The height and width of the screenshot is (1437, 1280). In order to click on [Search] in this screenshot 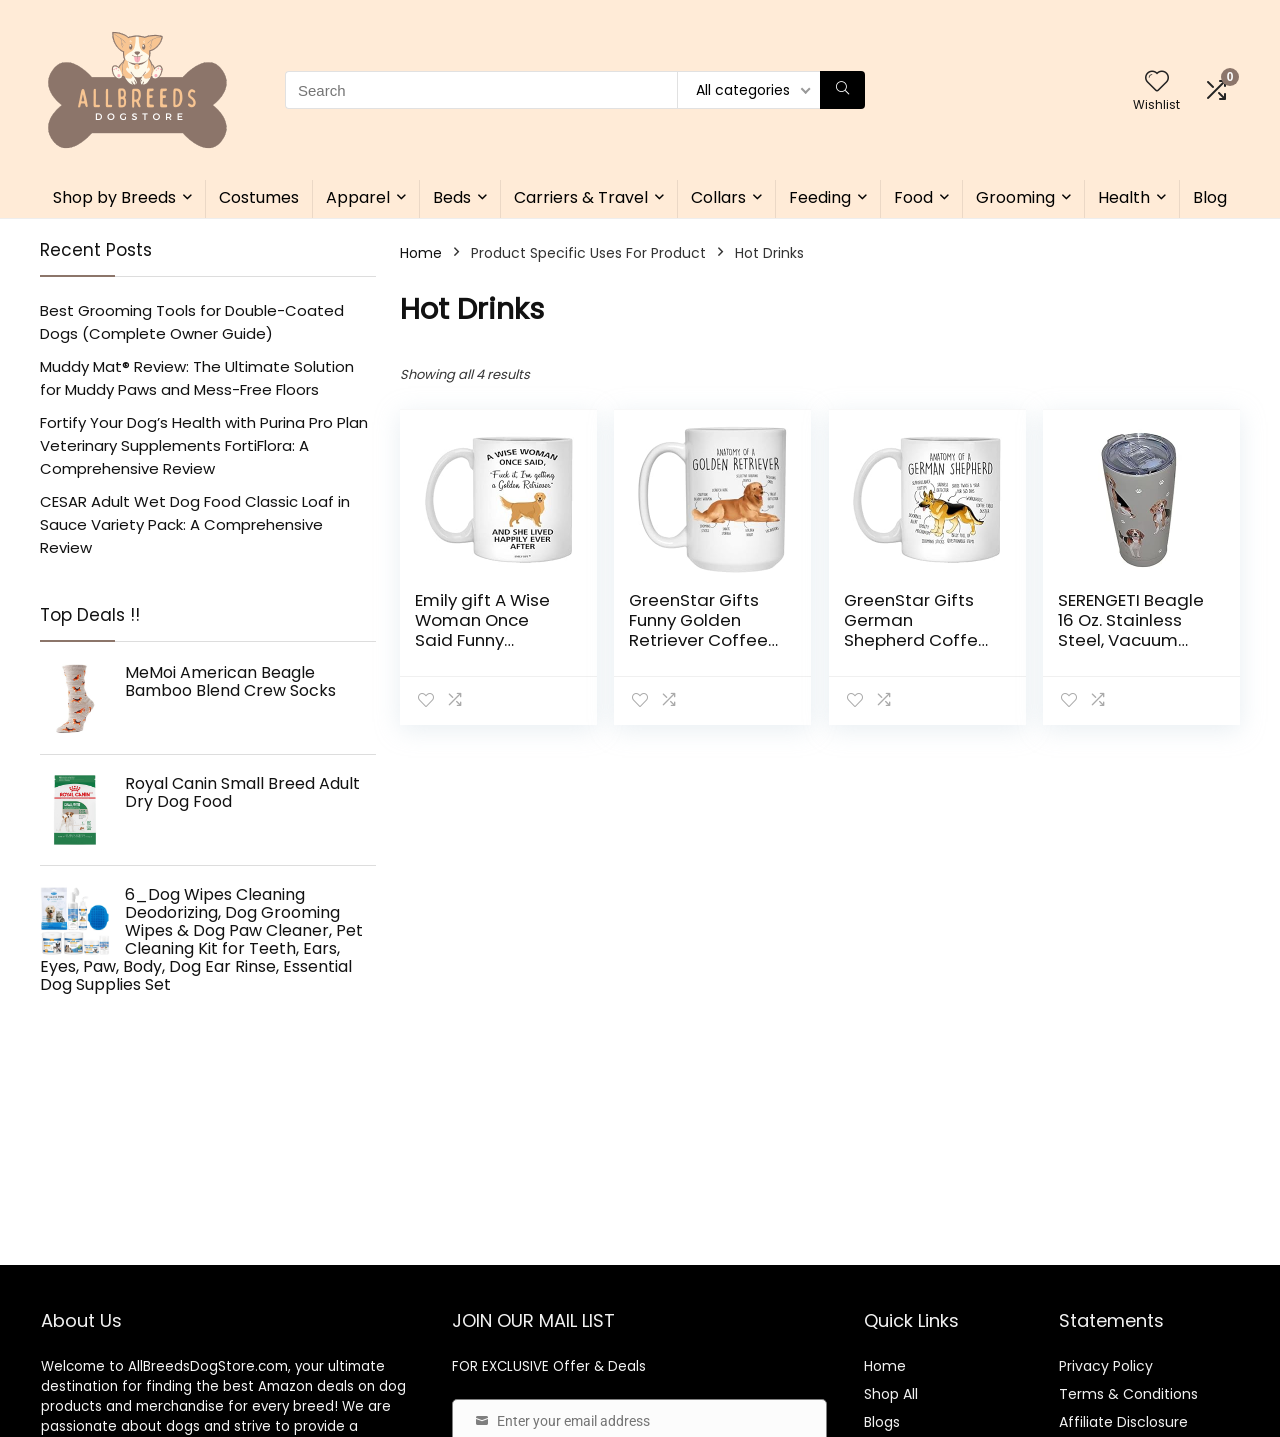, I will do `click(842, 90)`.